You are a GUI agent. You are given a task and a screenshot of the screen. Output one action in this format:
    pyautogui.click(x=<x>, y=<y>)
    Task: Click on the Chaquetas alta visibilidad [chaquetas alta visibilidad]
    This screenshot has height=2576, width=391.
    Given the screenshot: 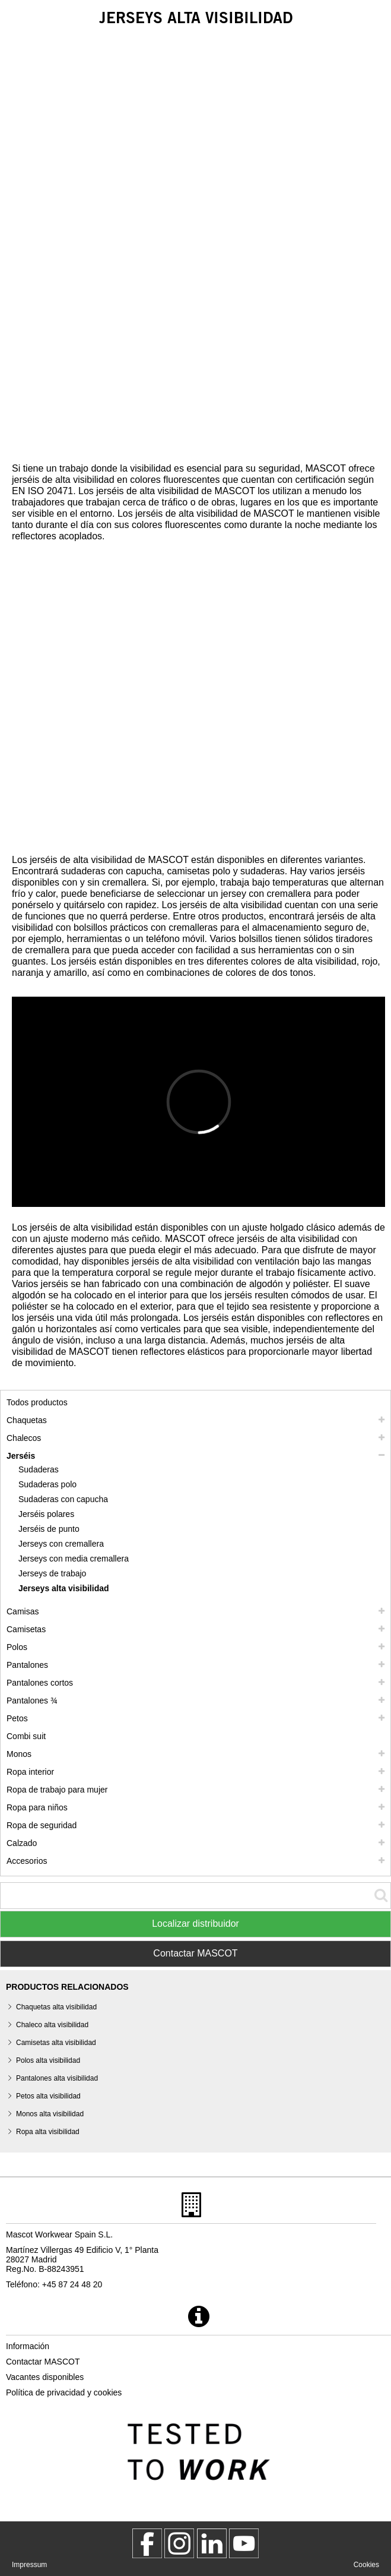 What is the action you would take?
    pyautogui.click(x=56, y=2007)
    